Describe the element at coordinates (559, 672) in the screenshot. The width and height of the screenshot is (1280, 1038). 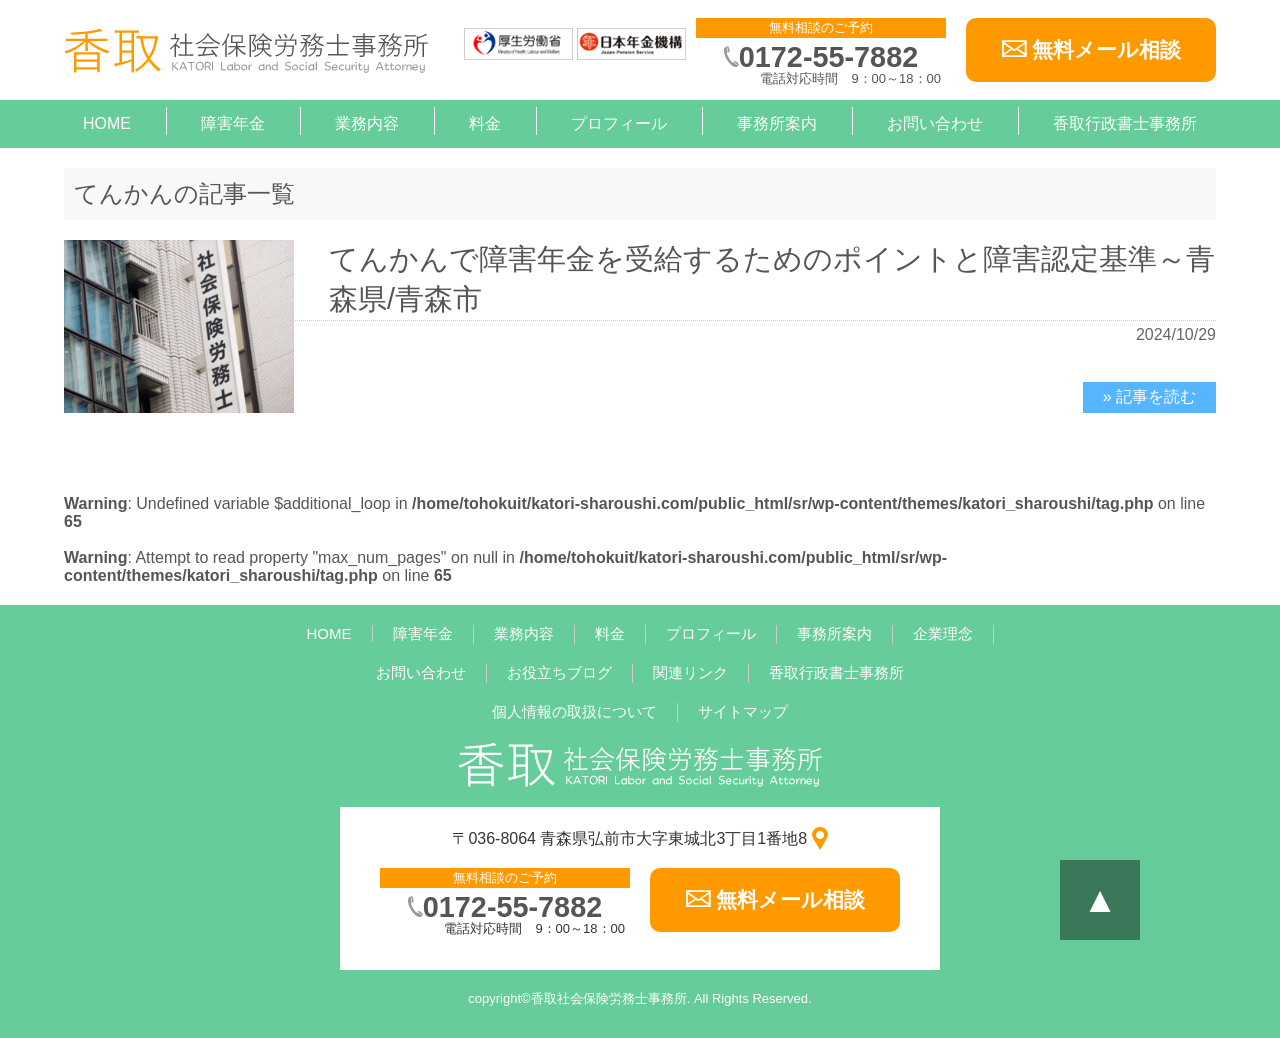
I see `お役立ちブログ` at that location.